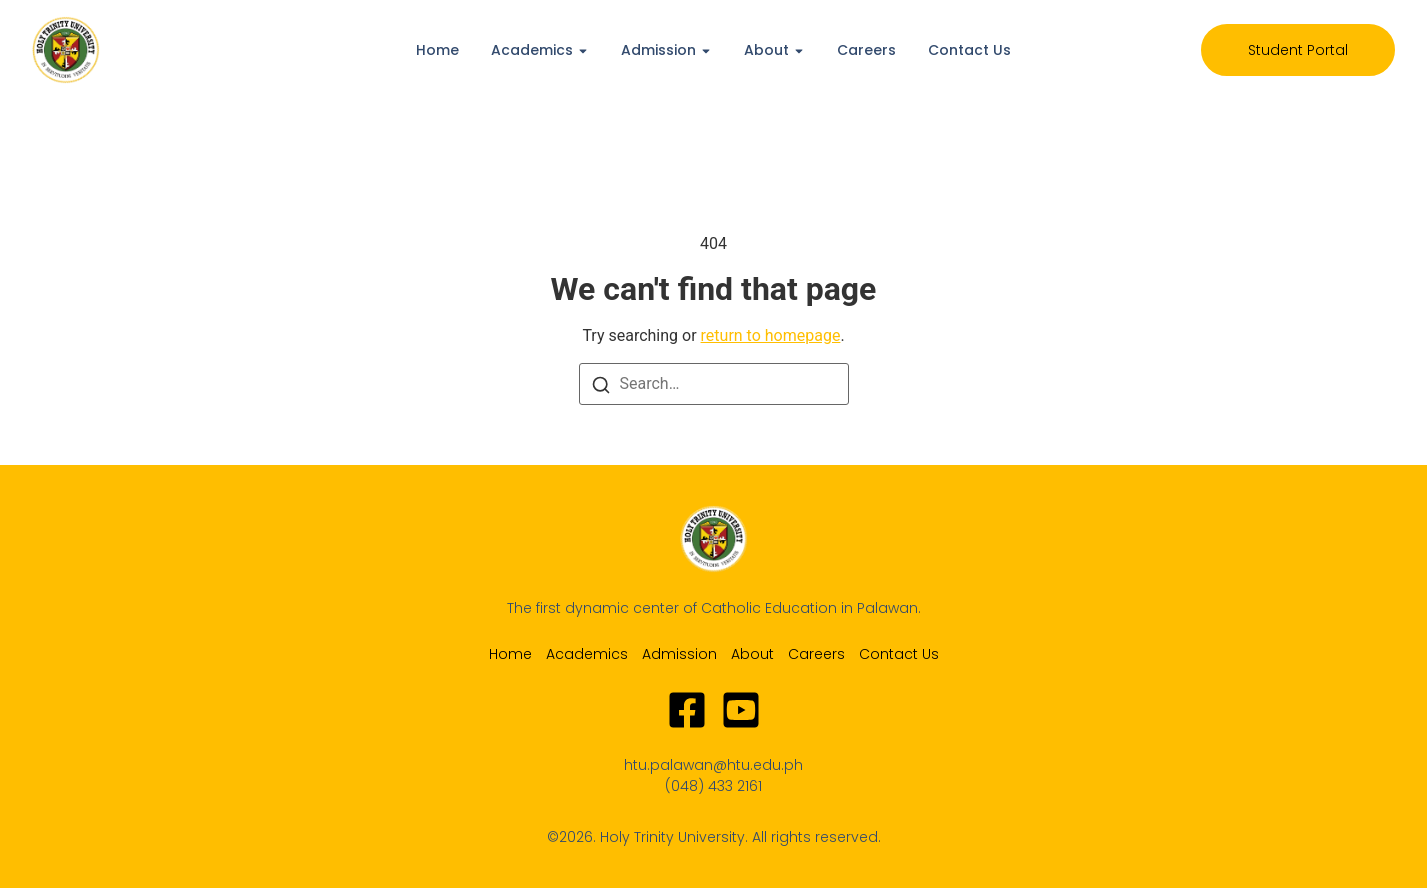  Describe the element at coordinates (766, 50) in the screenshot. I see `About` at that location.